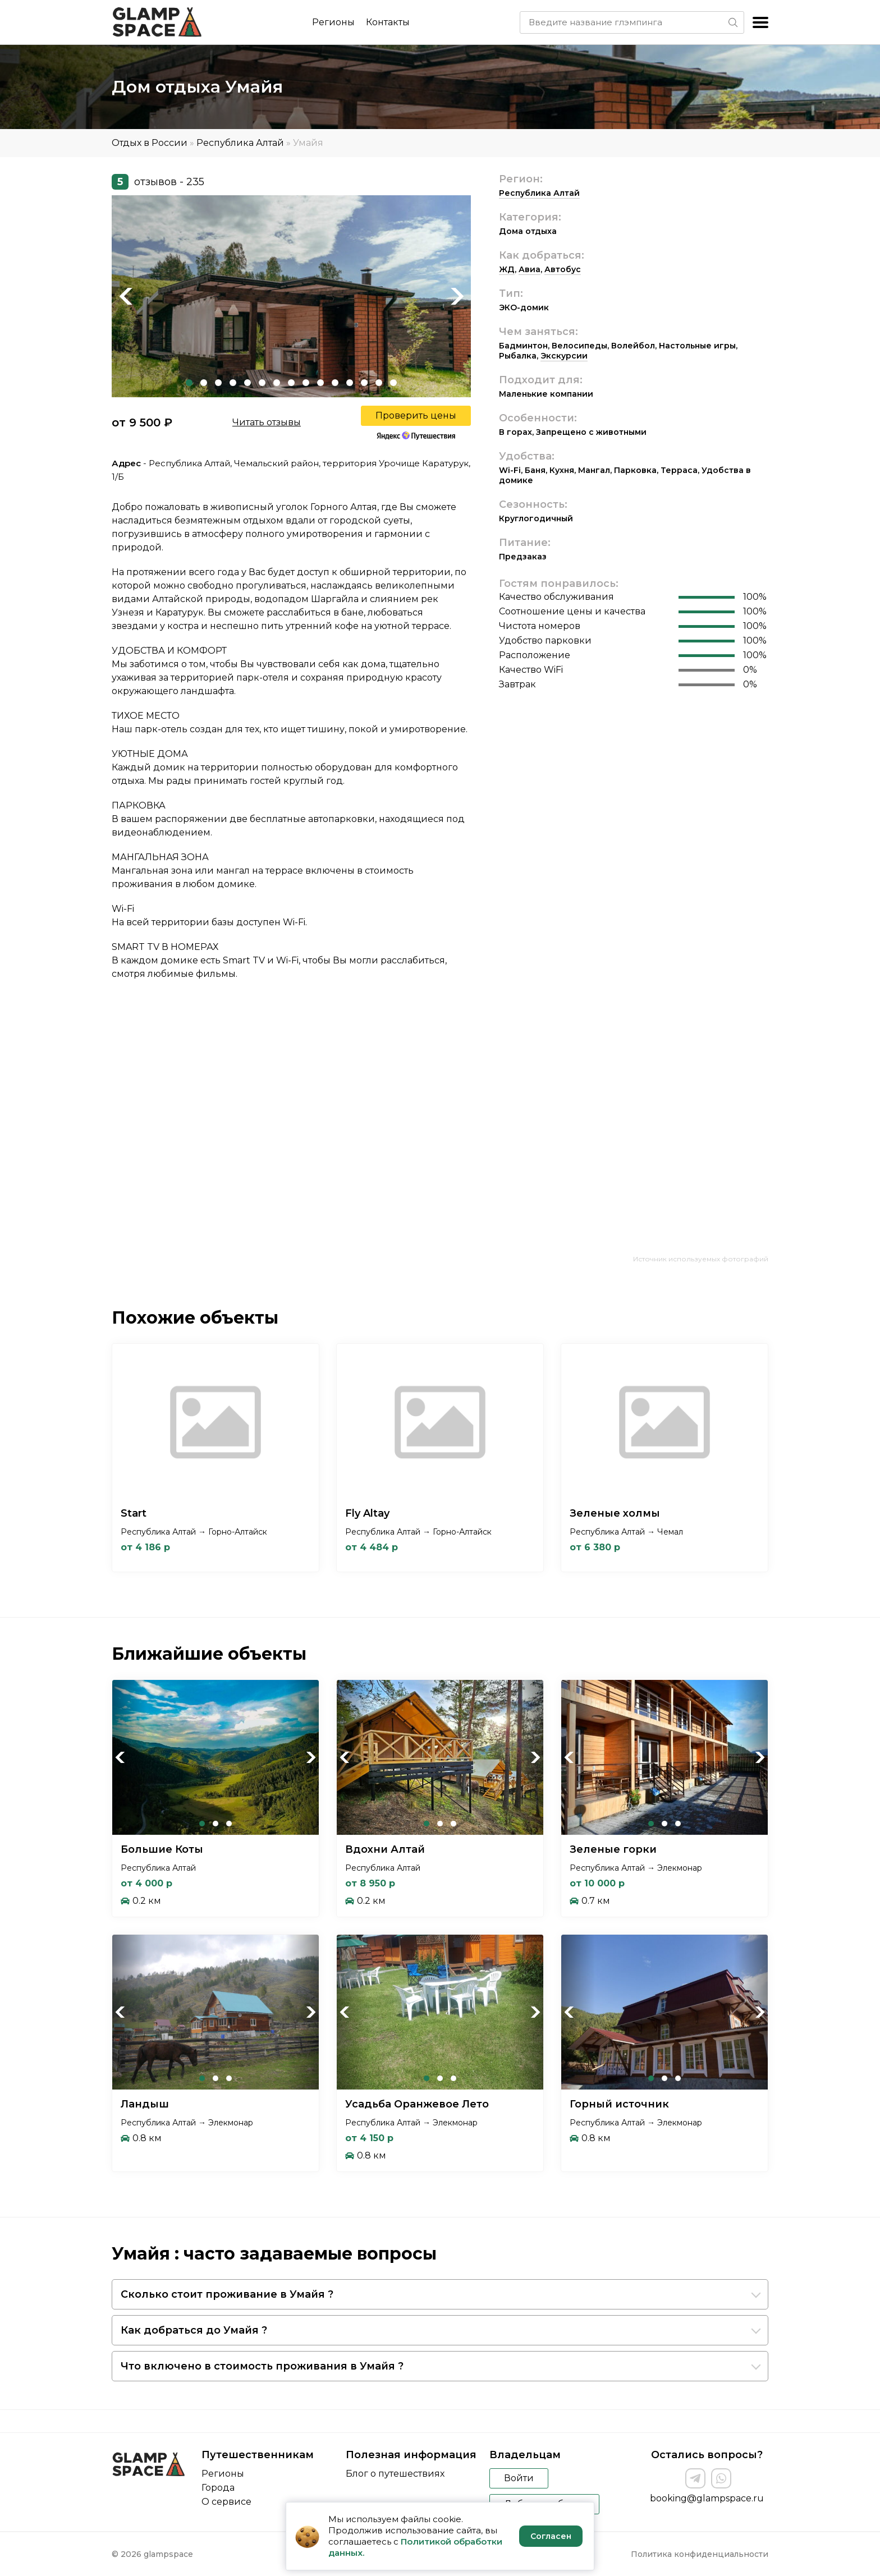 This screenshot has height=2576, width=880. What do you see at coordinates (699, 2554) in the screenshot?
I see `Политика конфиденциальности` at bounding box center [699, 2554].